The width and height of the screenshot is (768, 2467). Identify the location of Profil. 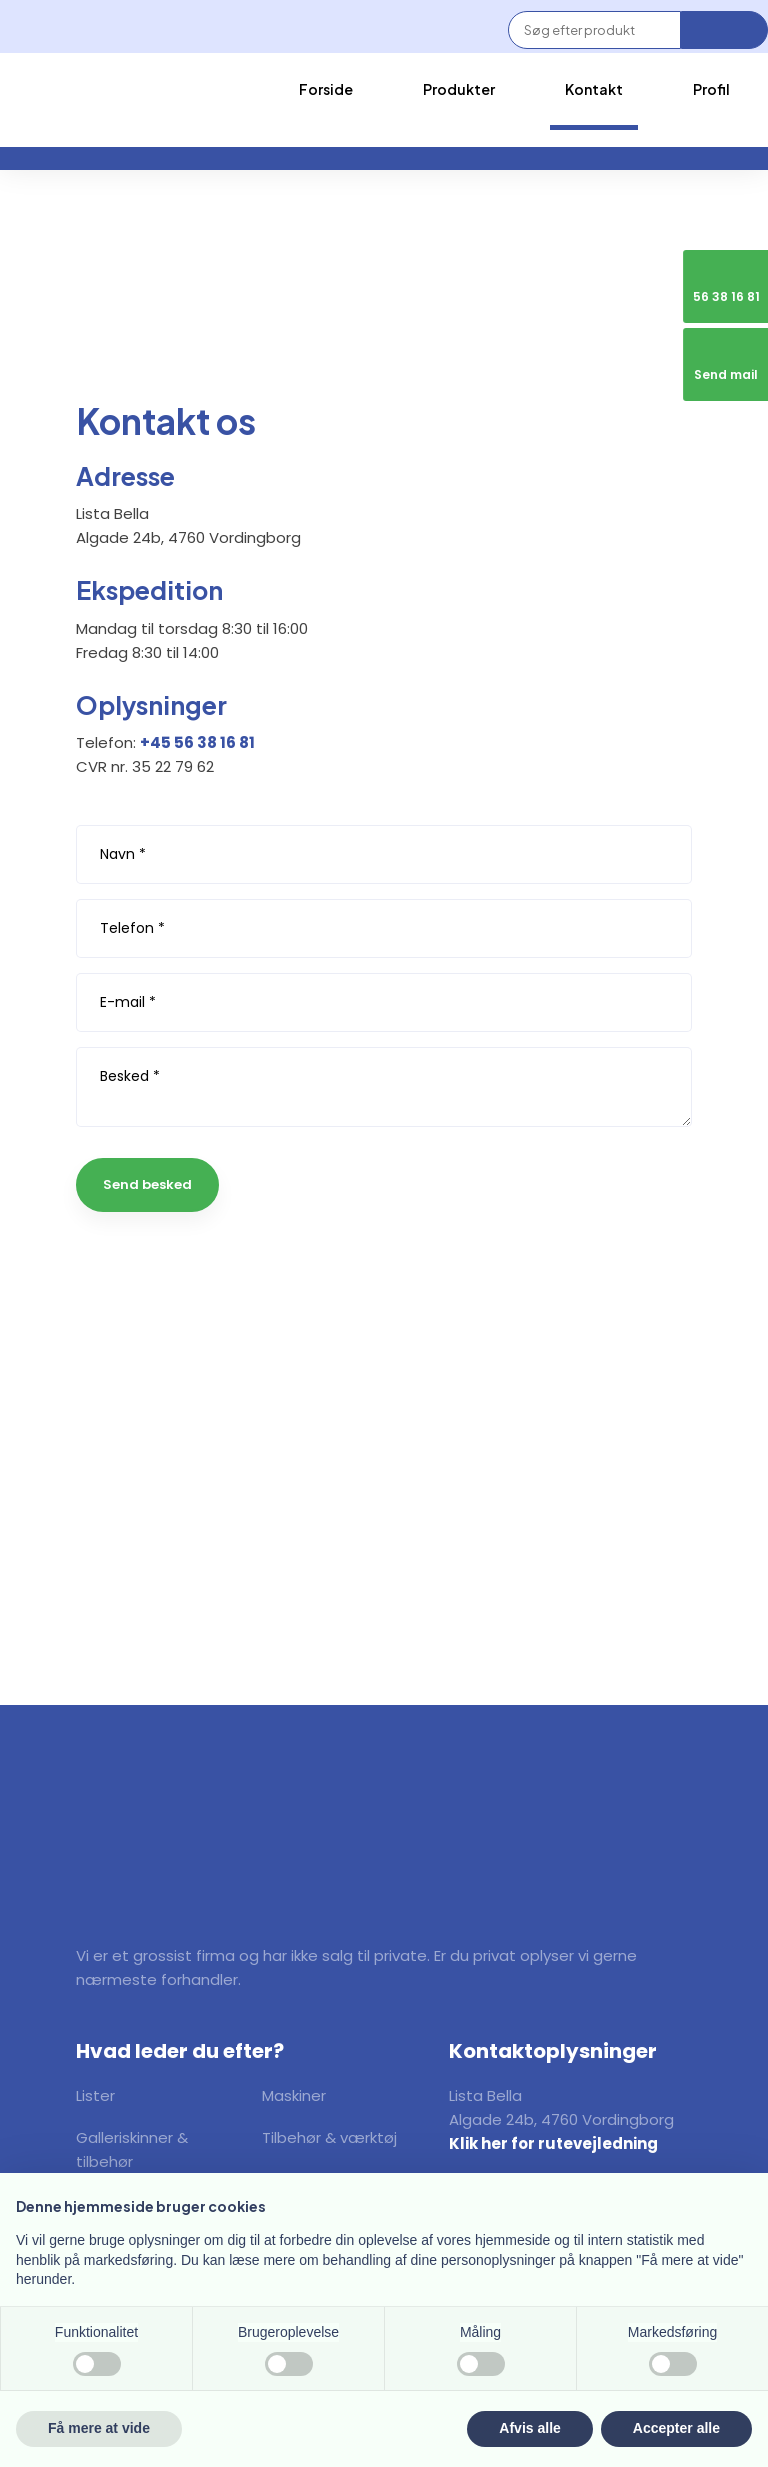
(711, 89).